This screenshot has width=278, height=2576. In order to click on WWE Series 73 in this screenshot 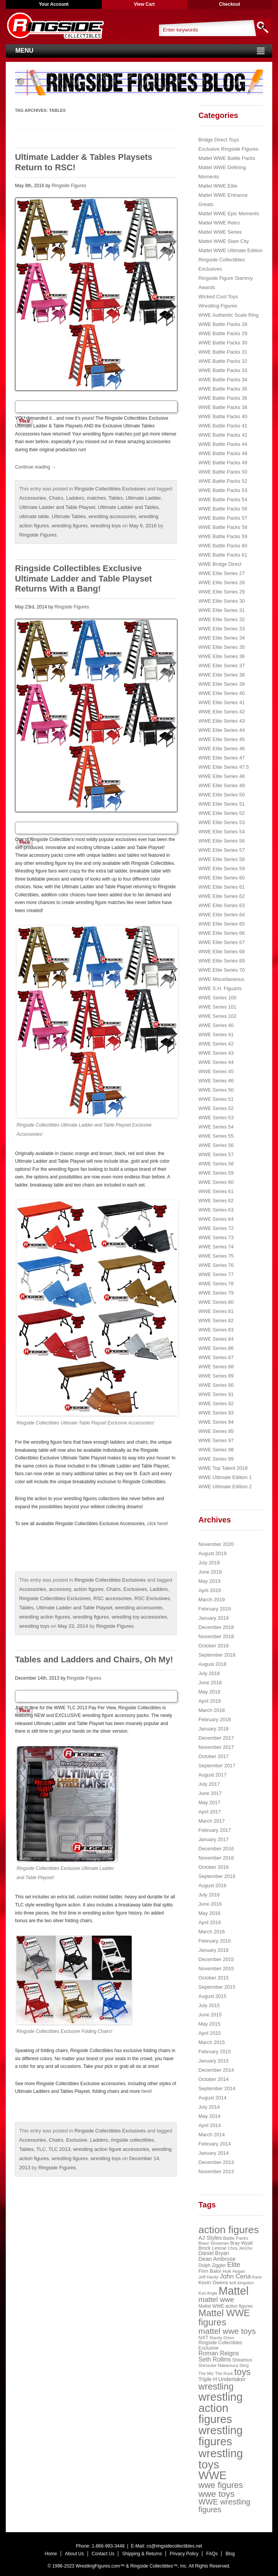, I will do `click(216, 1237)`.